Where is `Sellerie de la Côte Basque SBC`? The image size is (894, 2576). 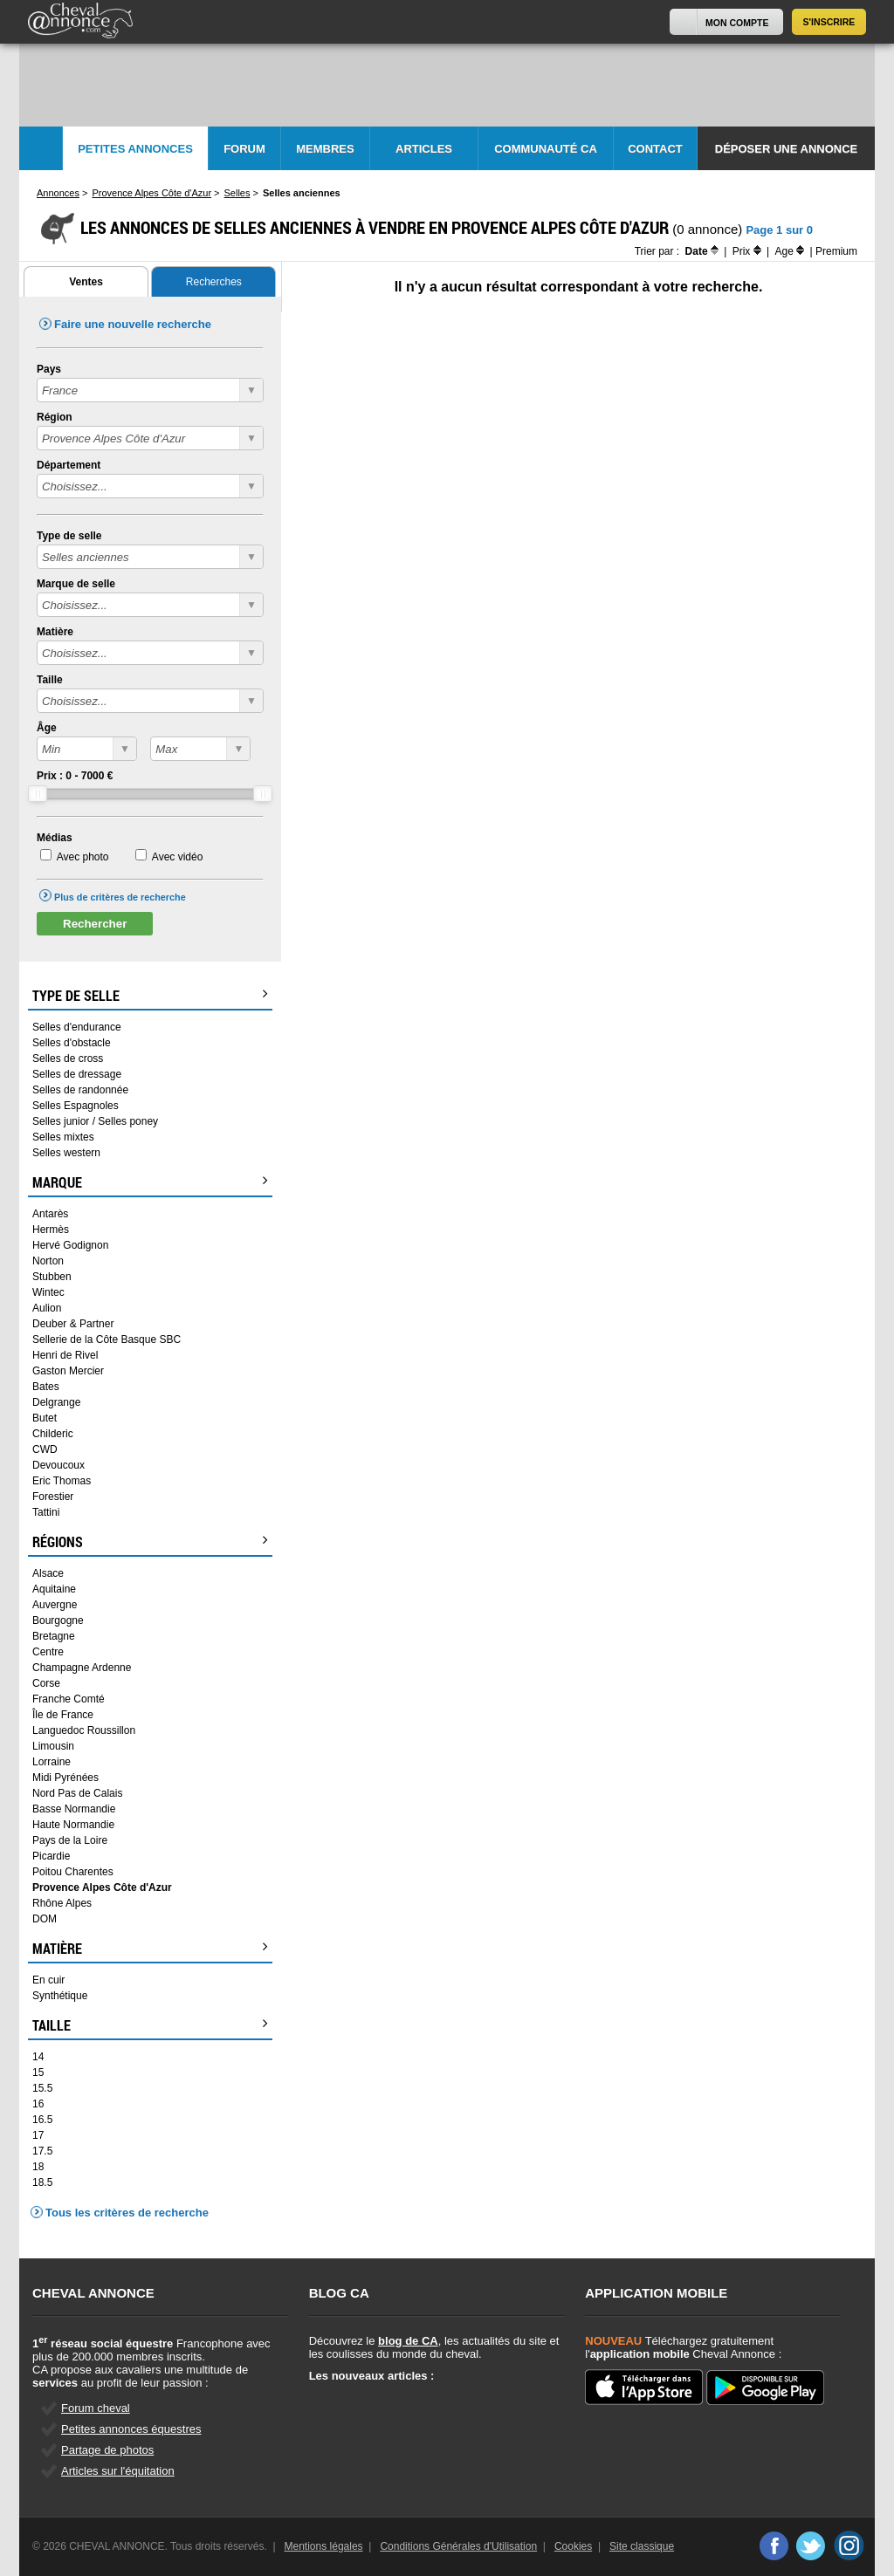 Sellerie de la Côte Basque SBC is located at coordinates (106, 1339).